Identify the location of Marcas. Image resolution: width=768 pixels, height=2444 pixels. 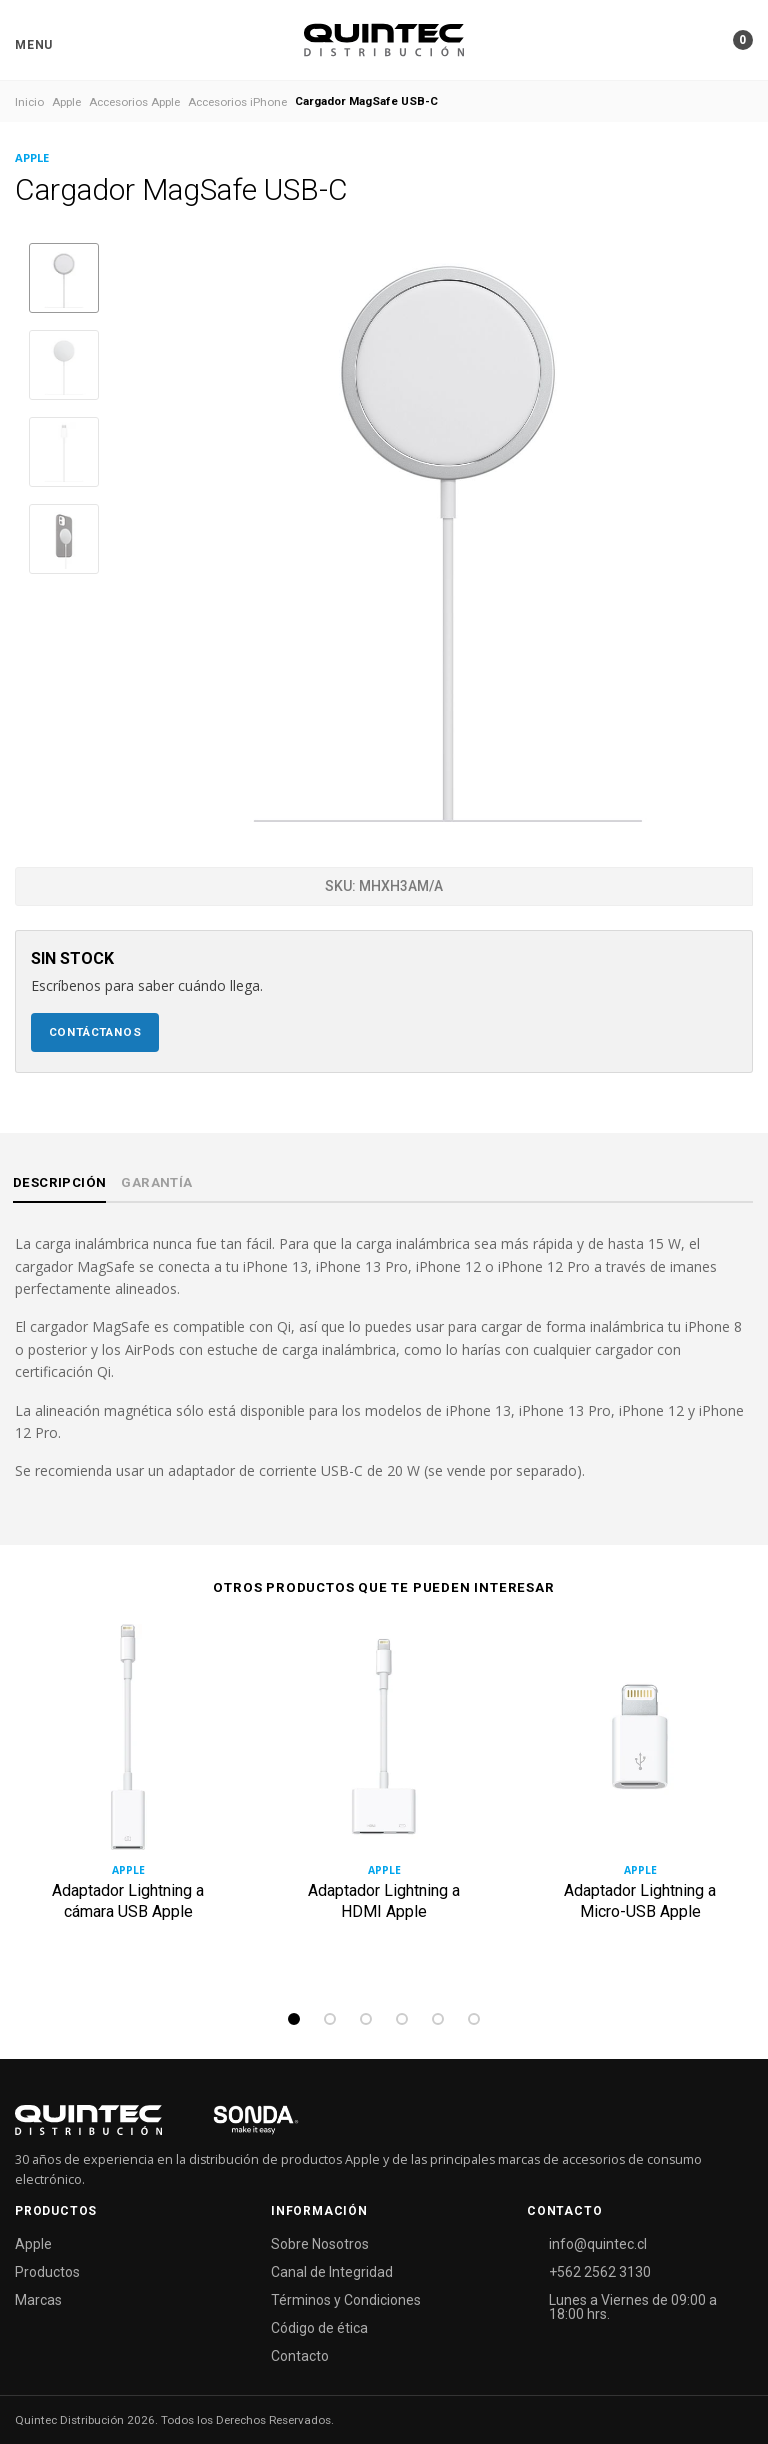
(38, 2300).